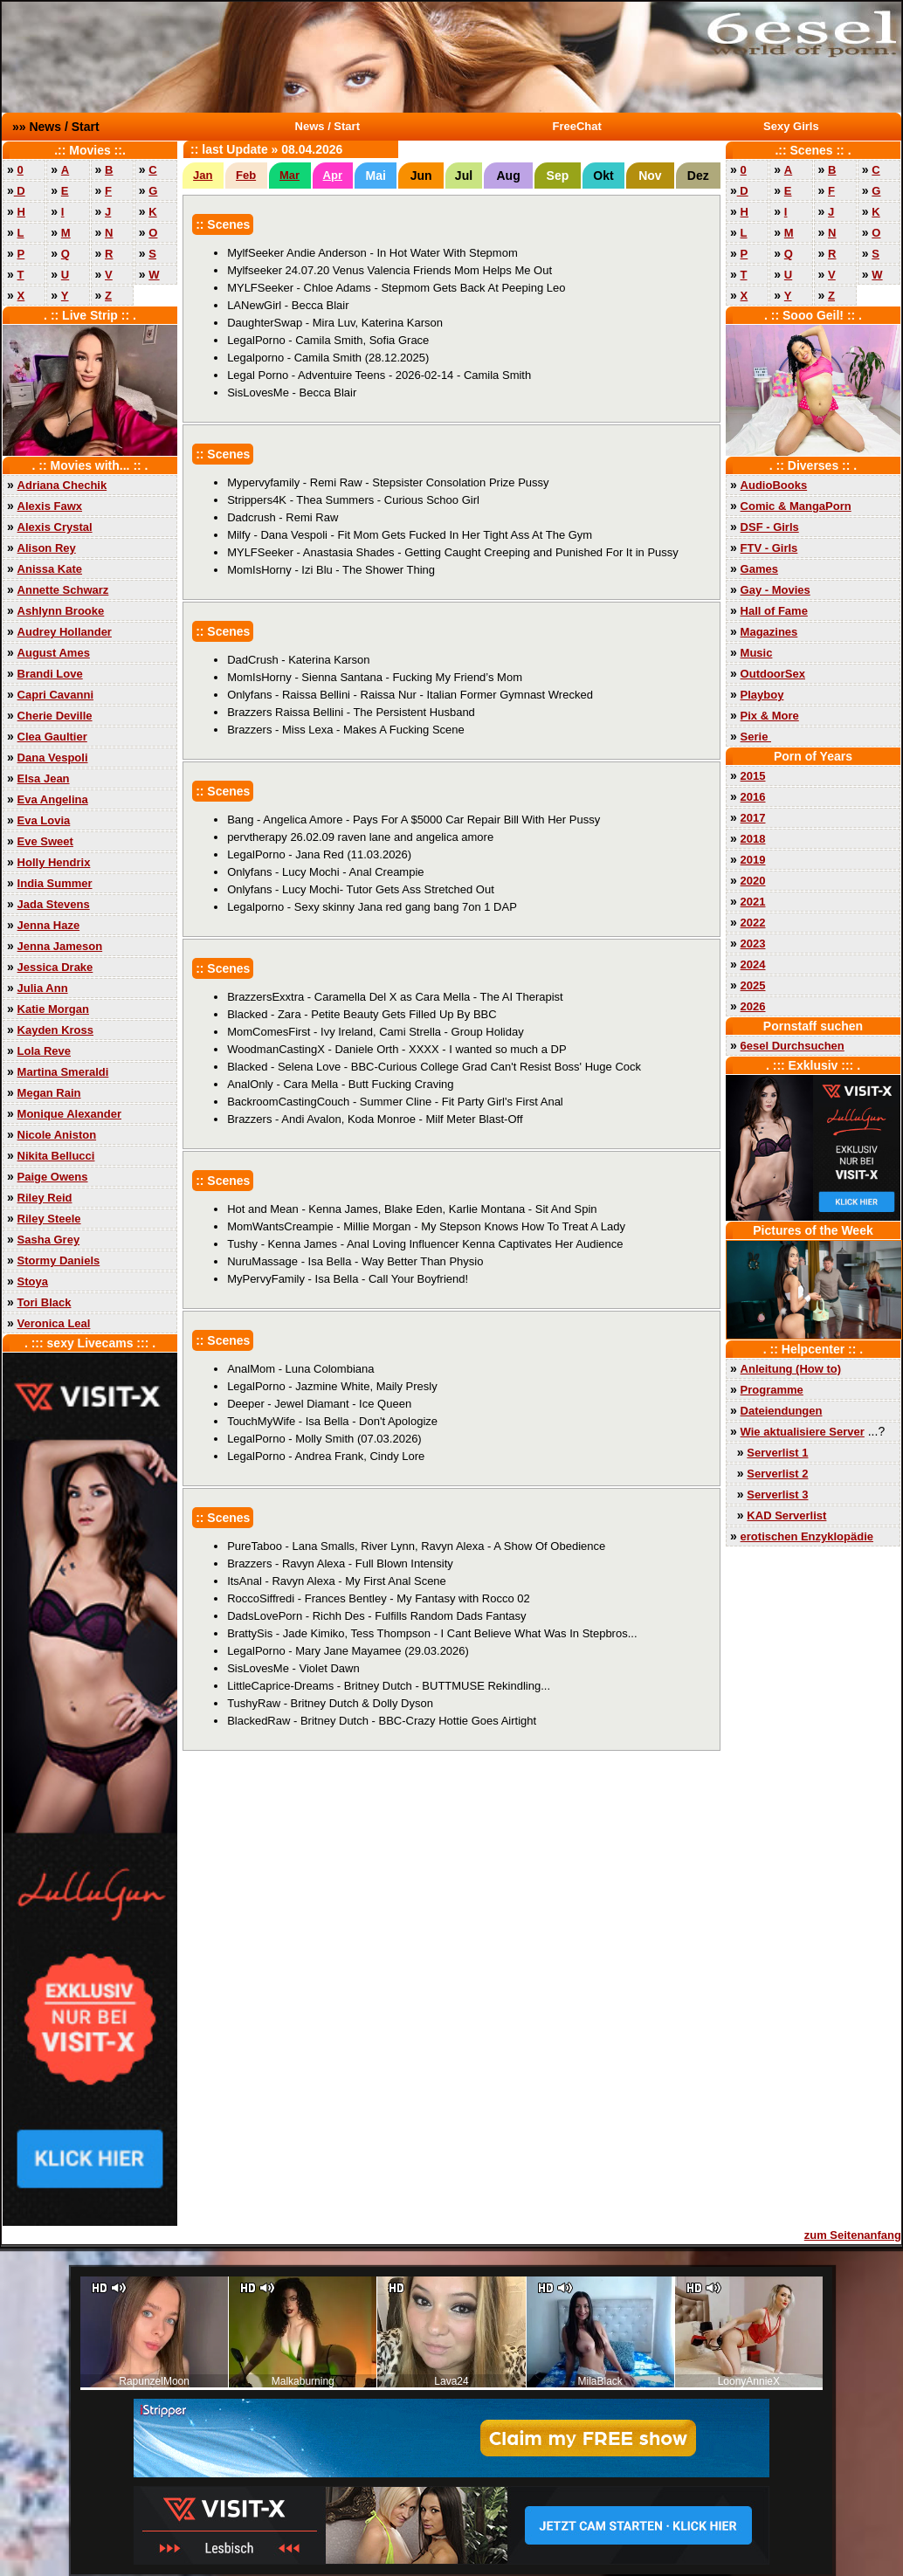 This screenshot has width=903, height=2576. Describe the element at coordinates (62, 485) in the screenshot. I see `Adriana Chechik` at that location.